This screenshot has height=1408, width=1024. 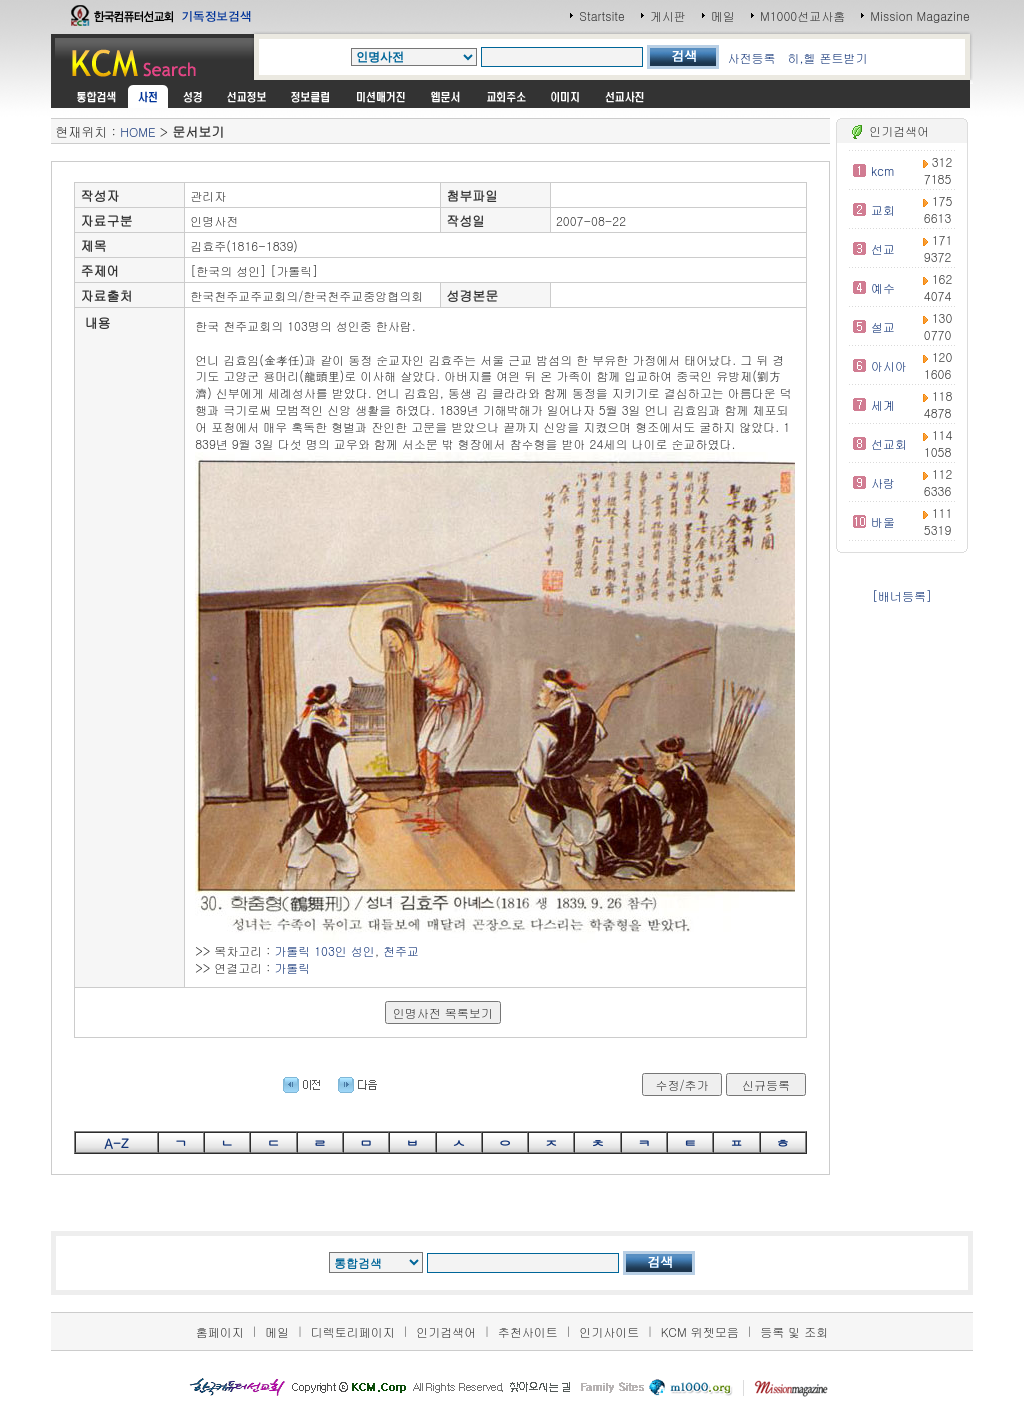 What do you see at coordinates (723, 15) in the screenshot?
I see `메일` at bounding box center [723, 15].